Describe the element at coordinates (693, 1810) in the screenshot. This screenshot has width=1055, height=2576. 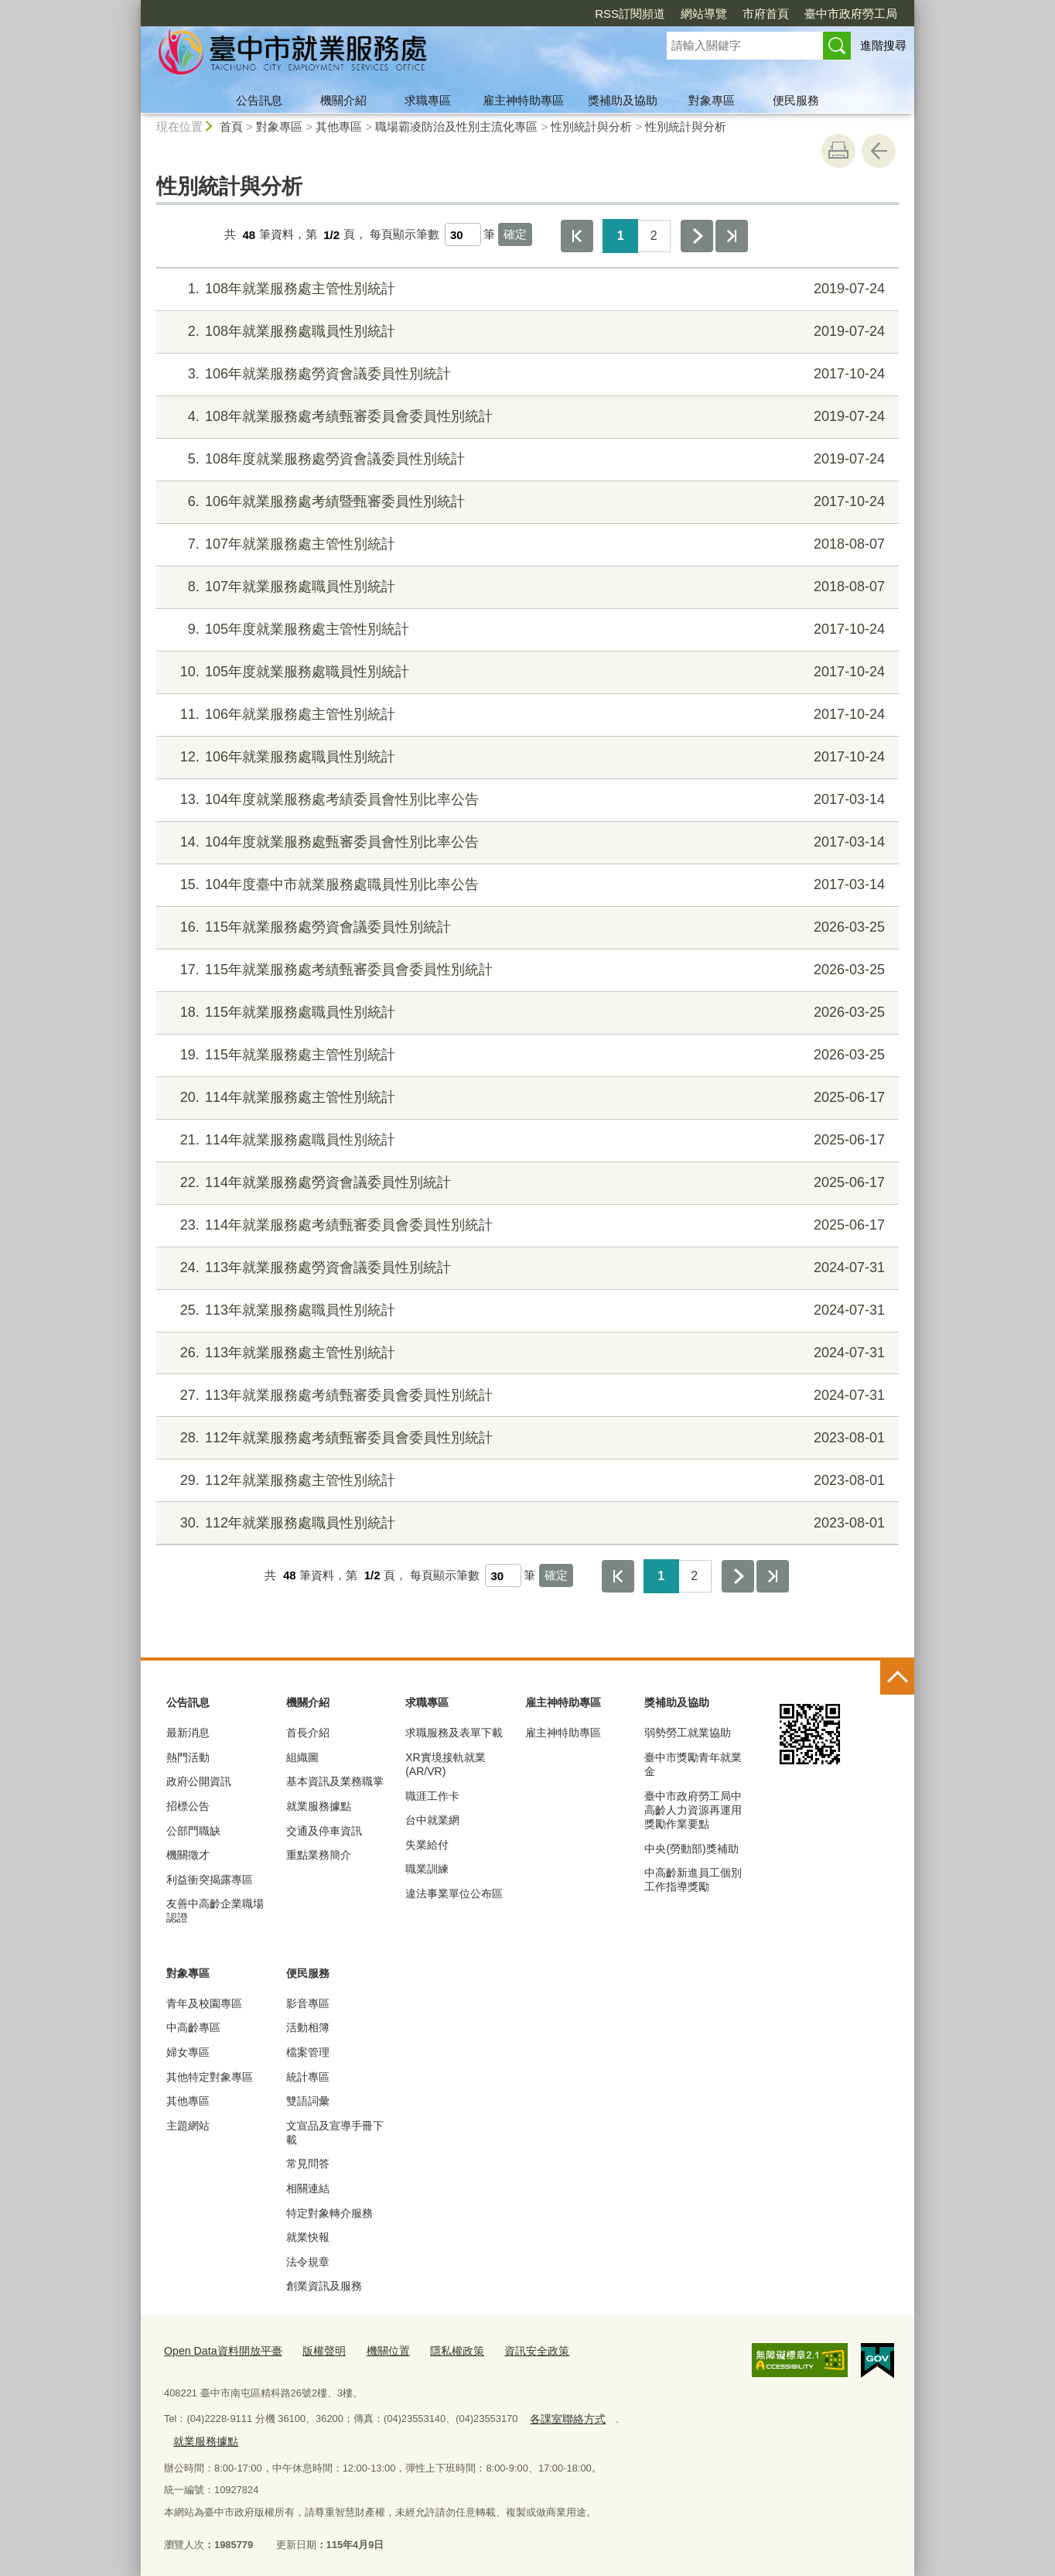
I see `臺中市政府勞工局中高齡人力資源再運用獎勵作業要點` at that location.